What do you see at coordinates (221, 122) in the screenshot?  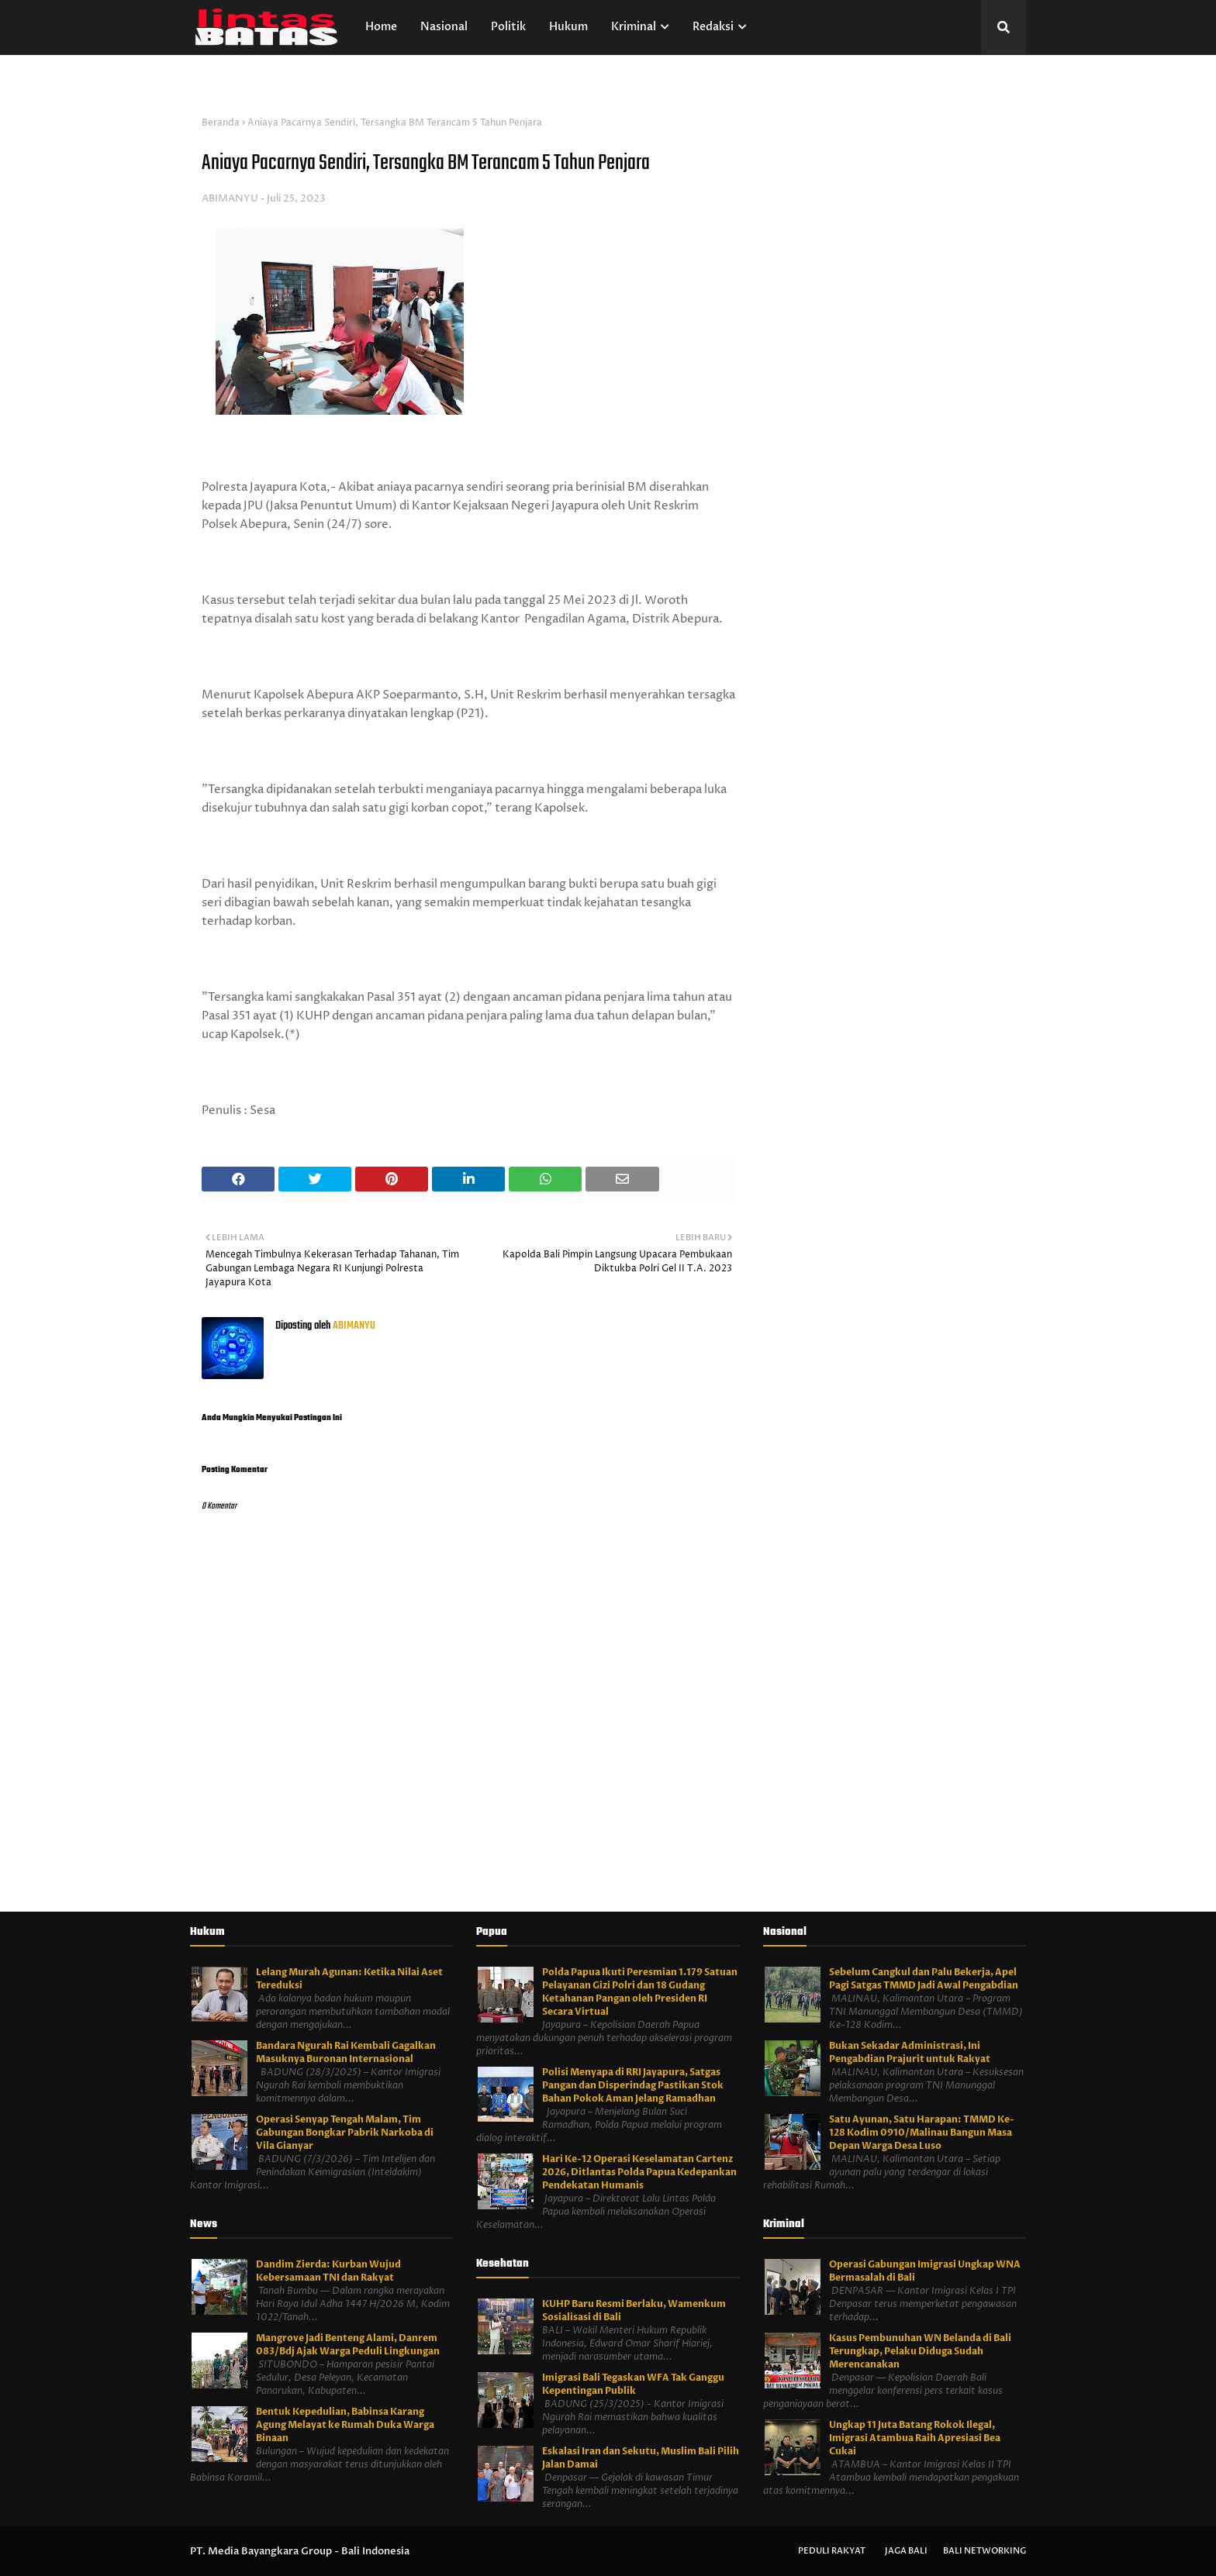 I see `Beranda` at bounding box center [221, 122].